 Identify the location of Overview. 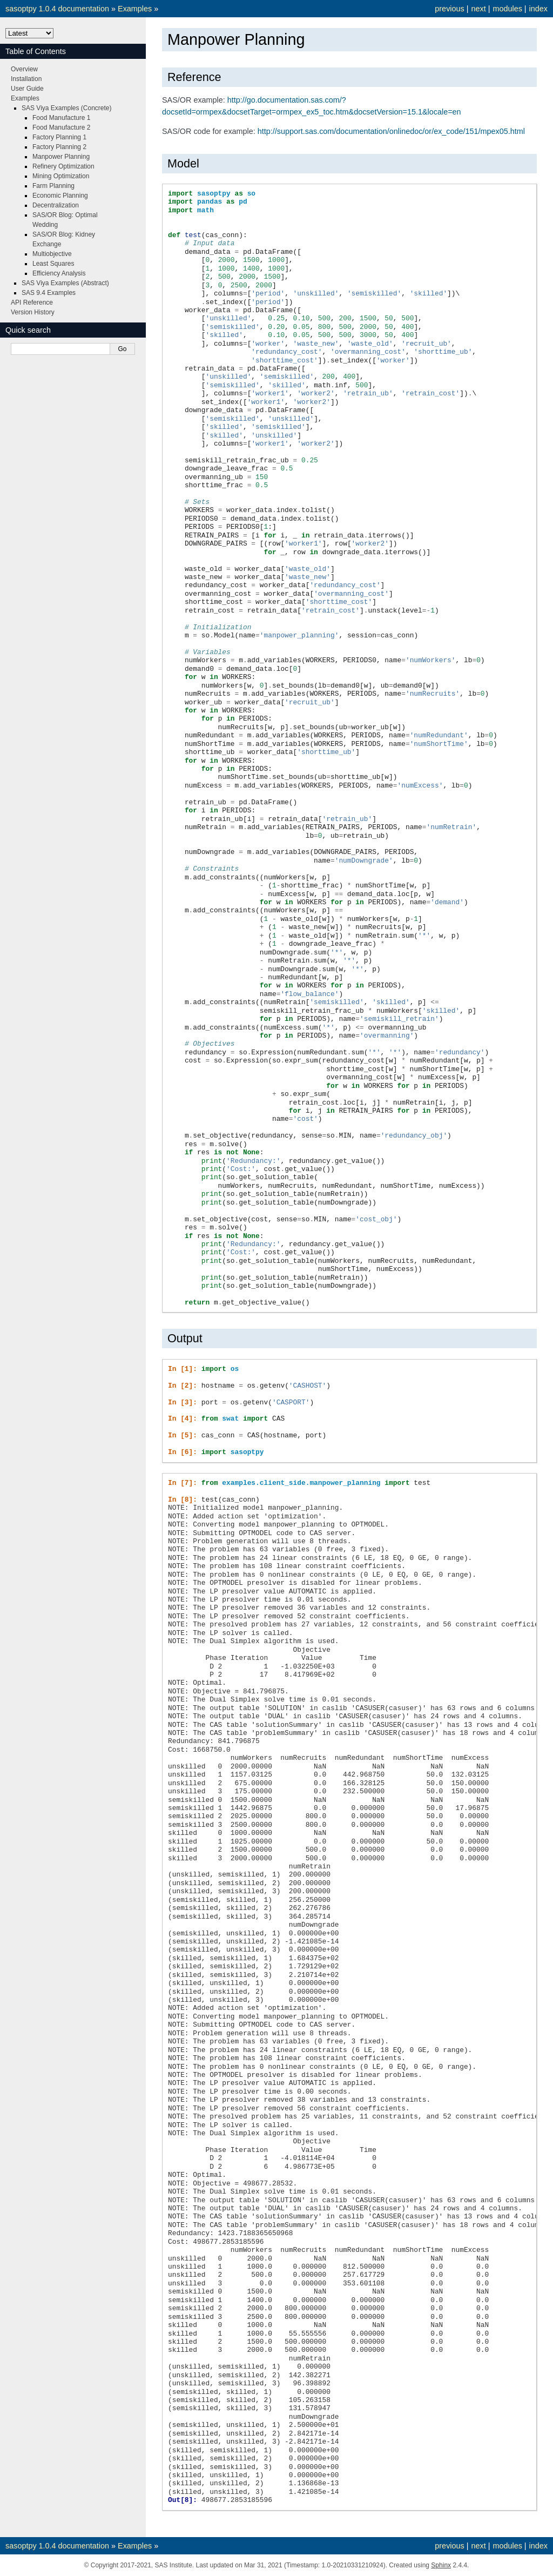
(24, 69).